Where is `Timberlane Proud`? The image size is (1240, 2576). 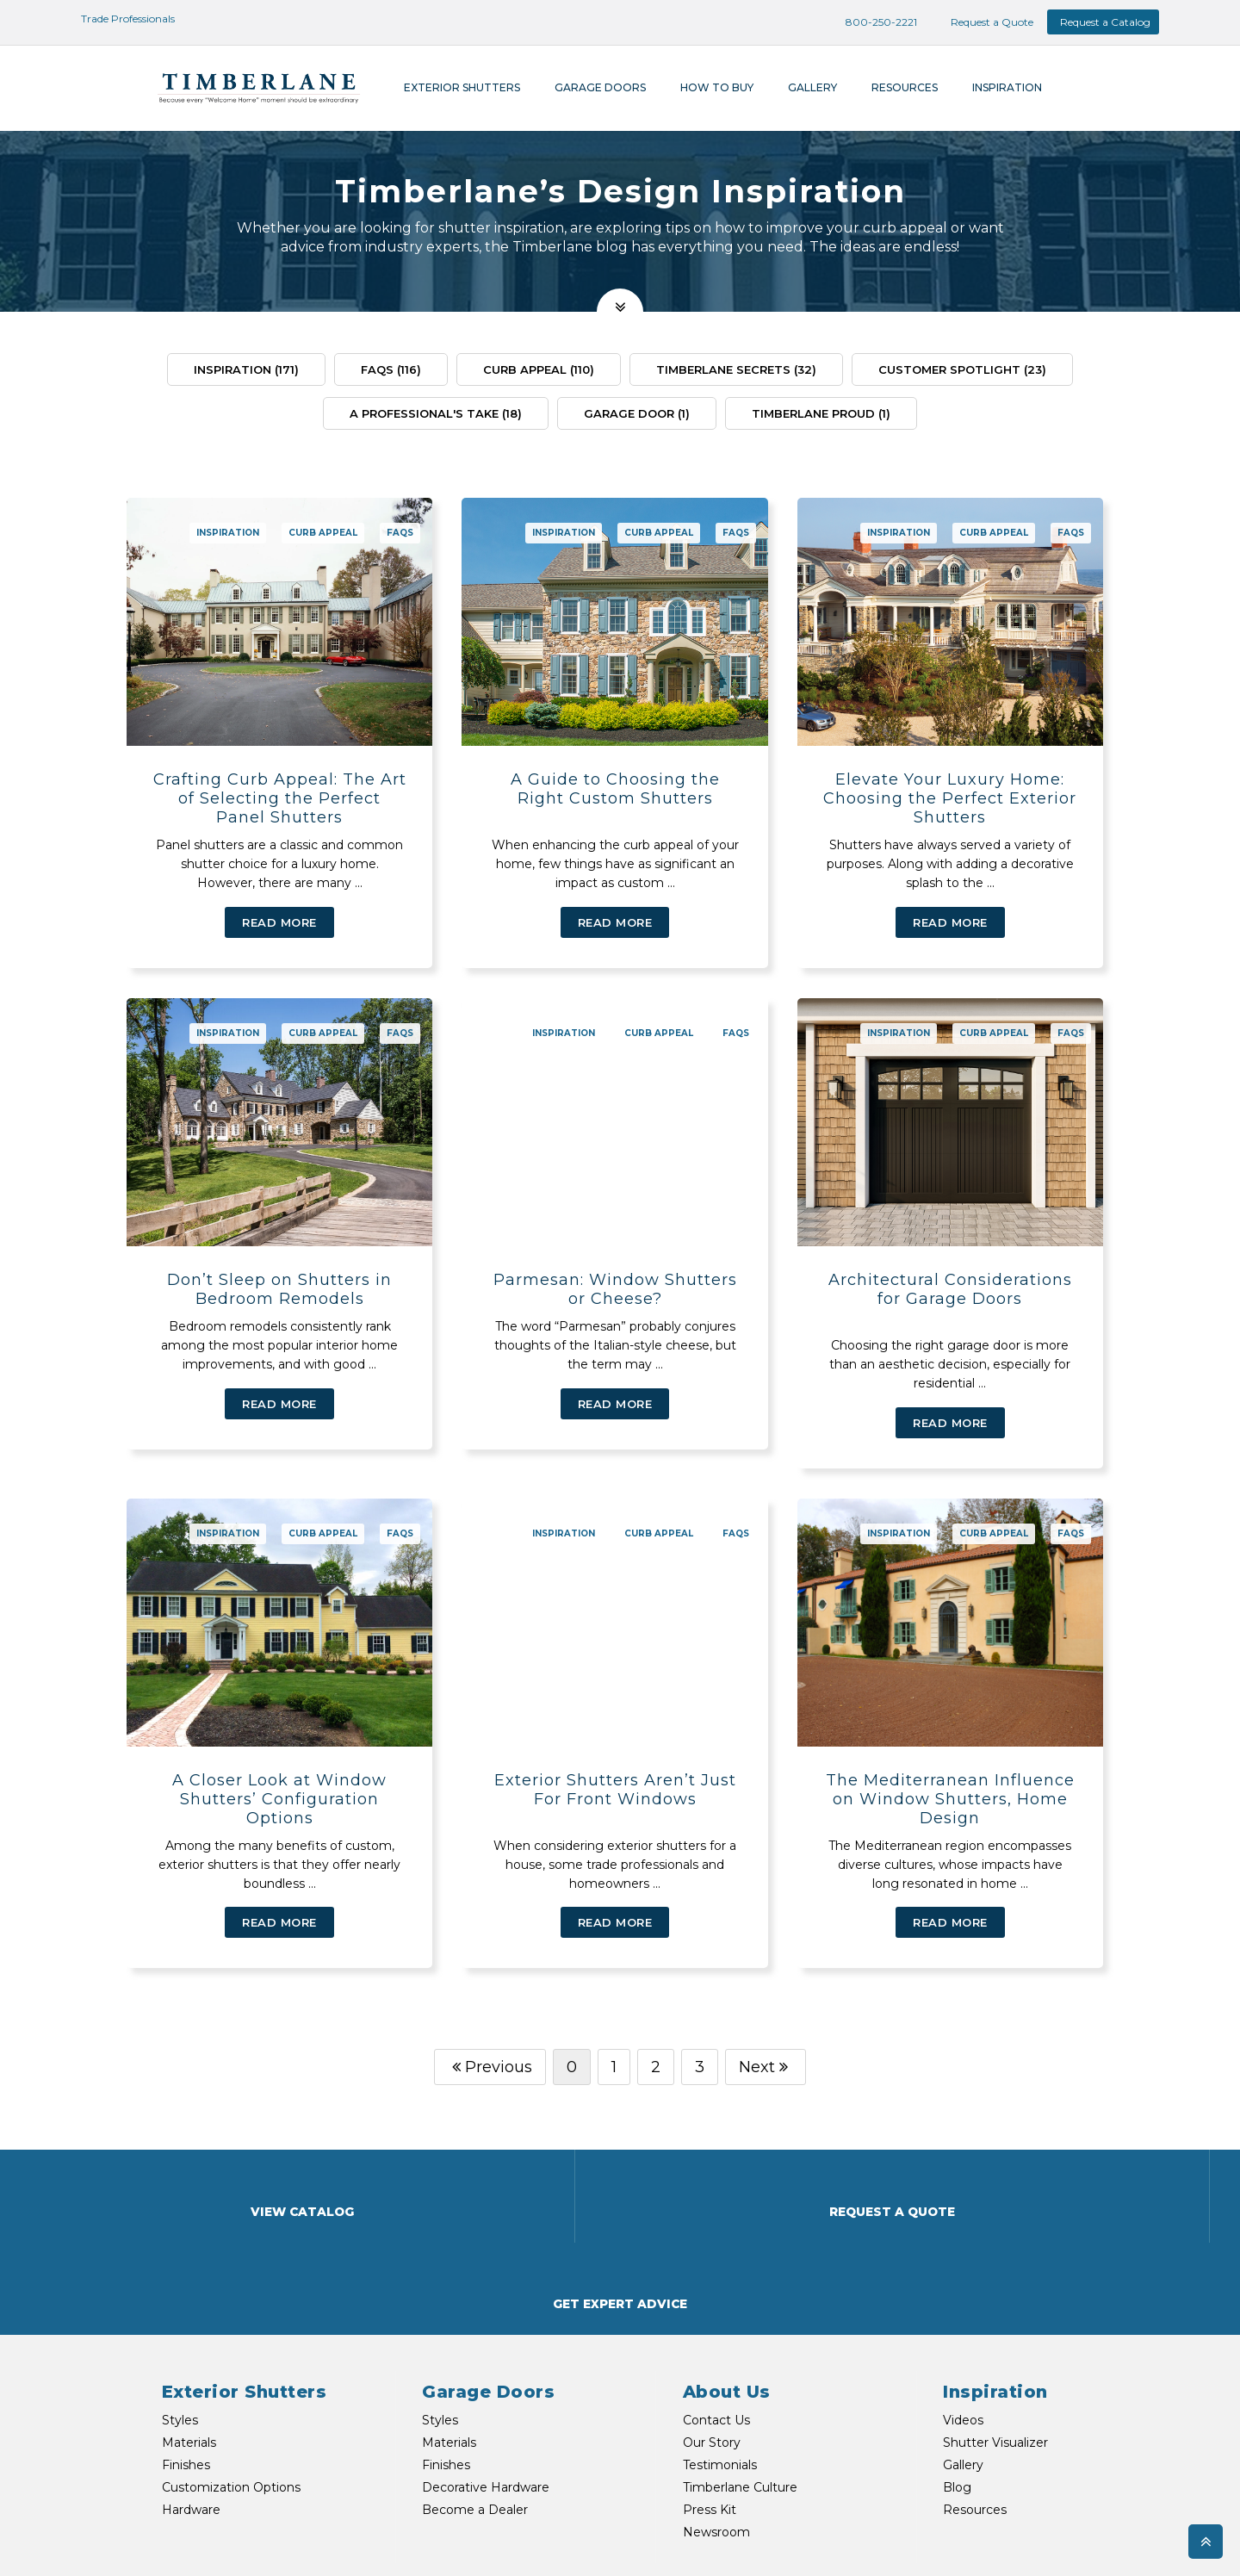 Timberlane Proud is located at coordinates (821, 413).